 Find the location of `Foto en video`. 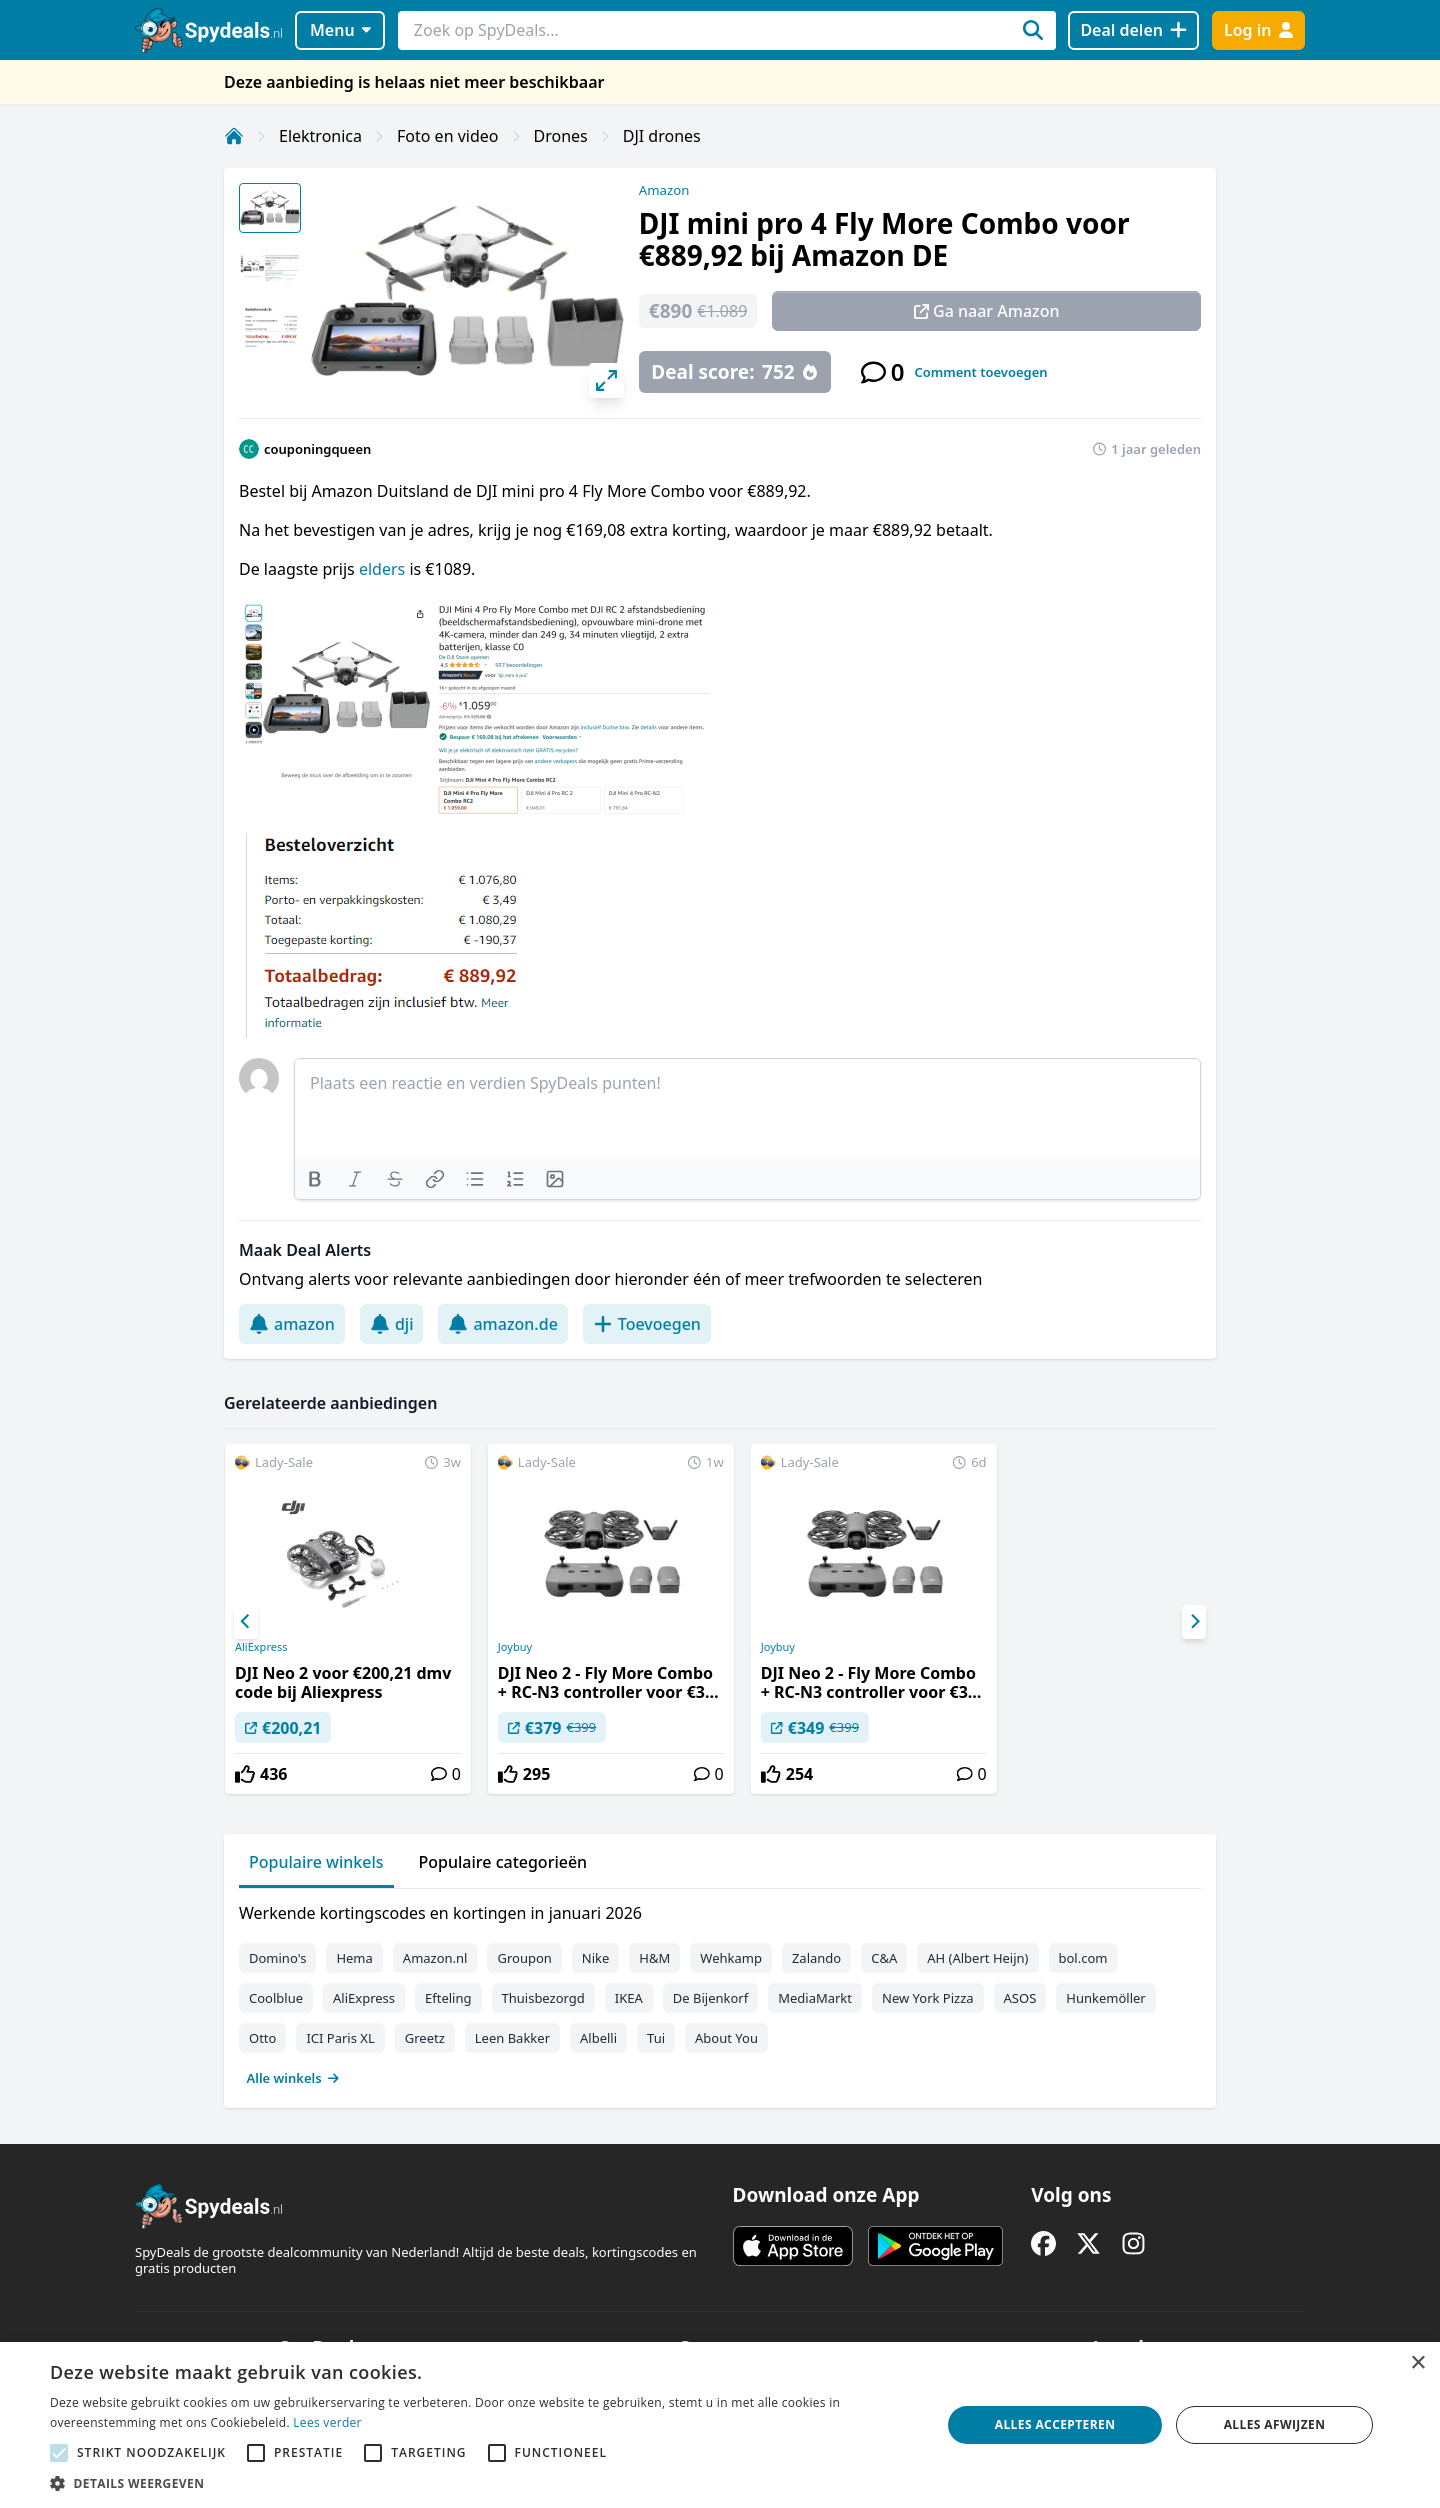

Foto en video is located at coordinates (447, 136).